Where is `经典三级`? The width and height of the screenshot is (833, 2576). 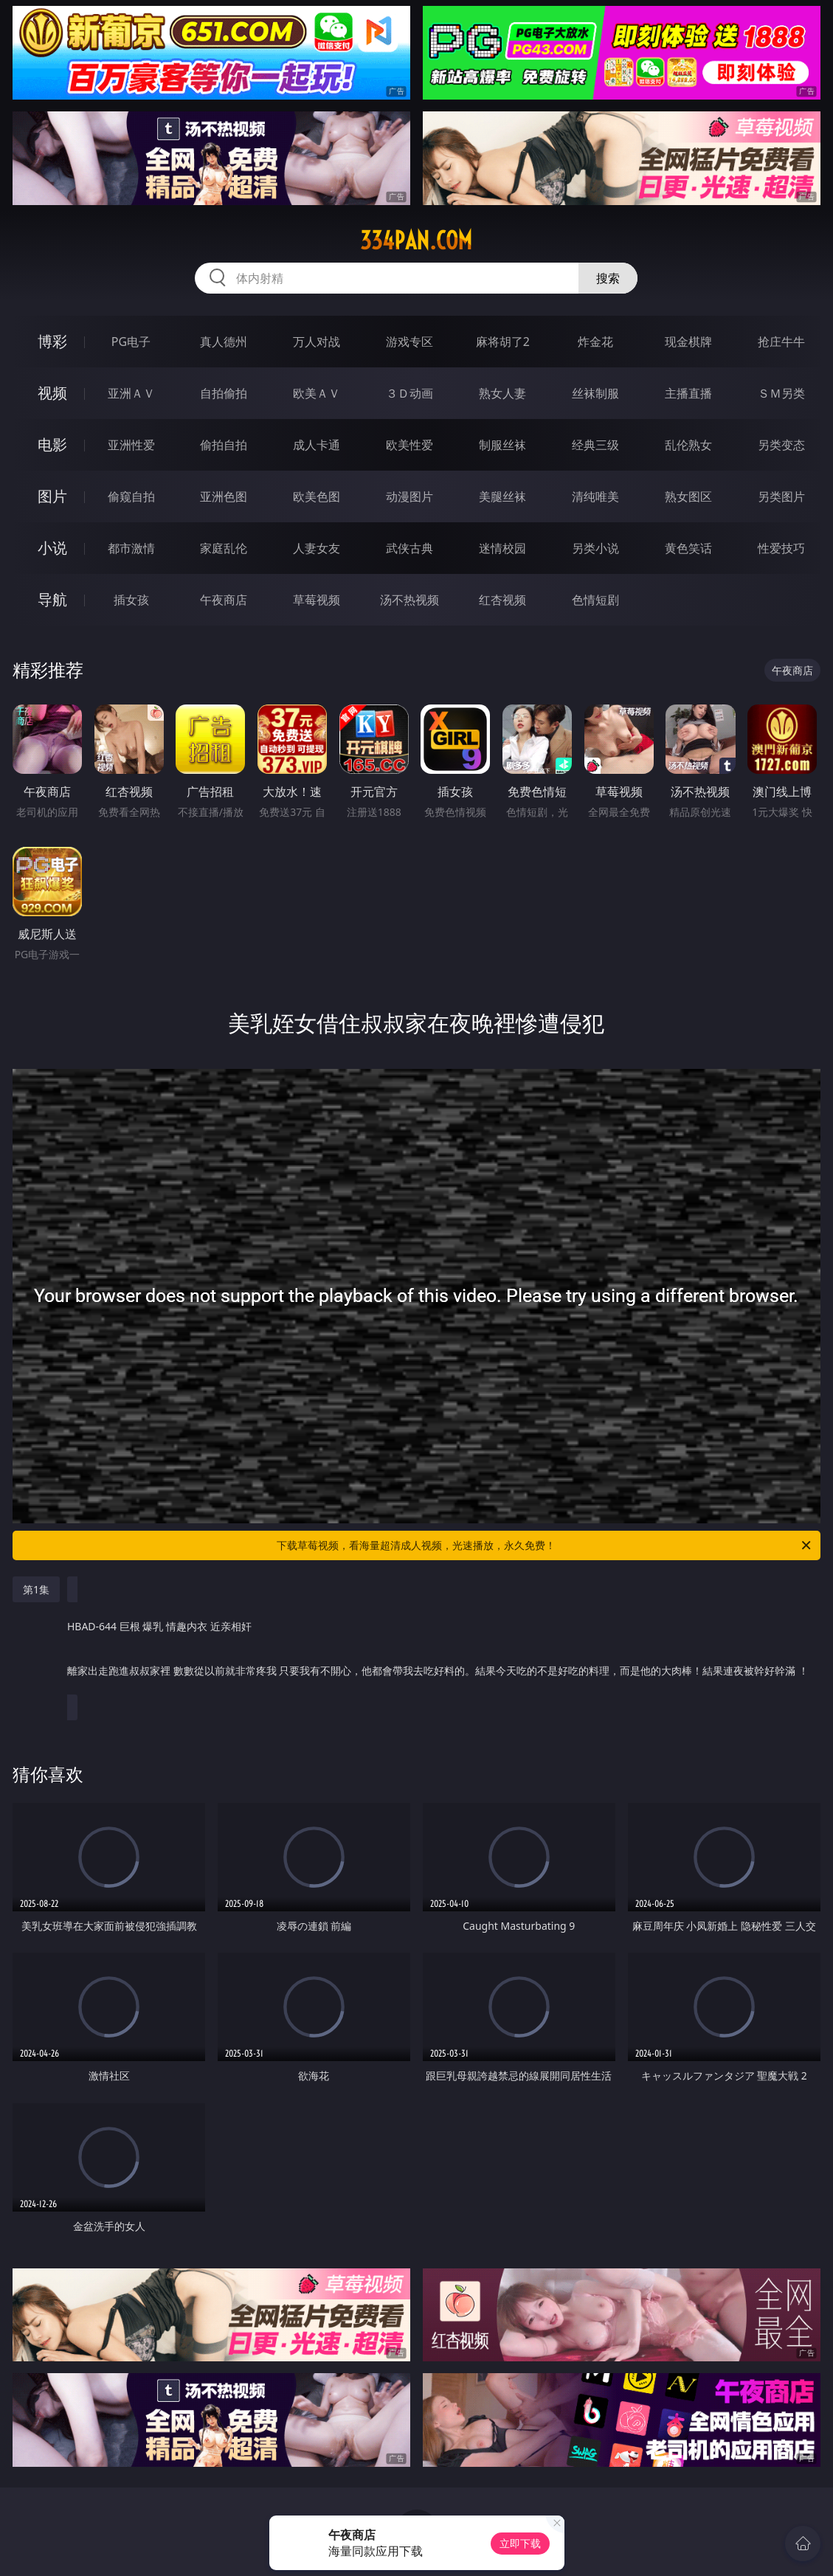 经典三级 is located at coordinates (595, 445).